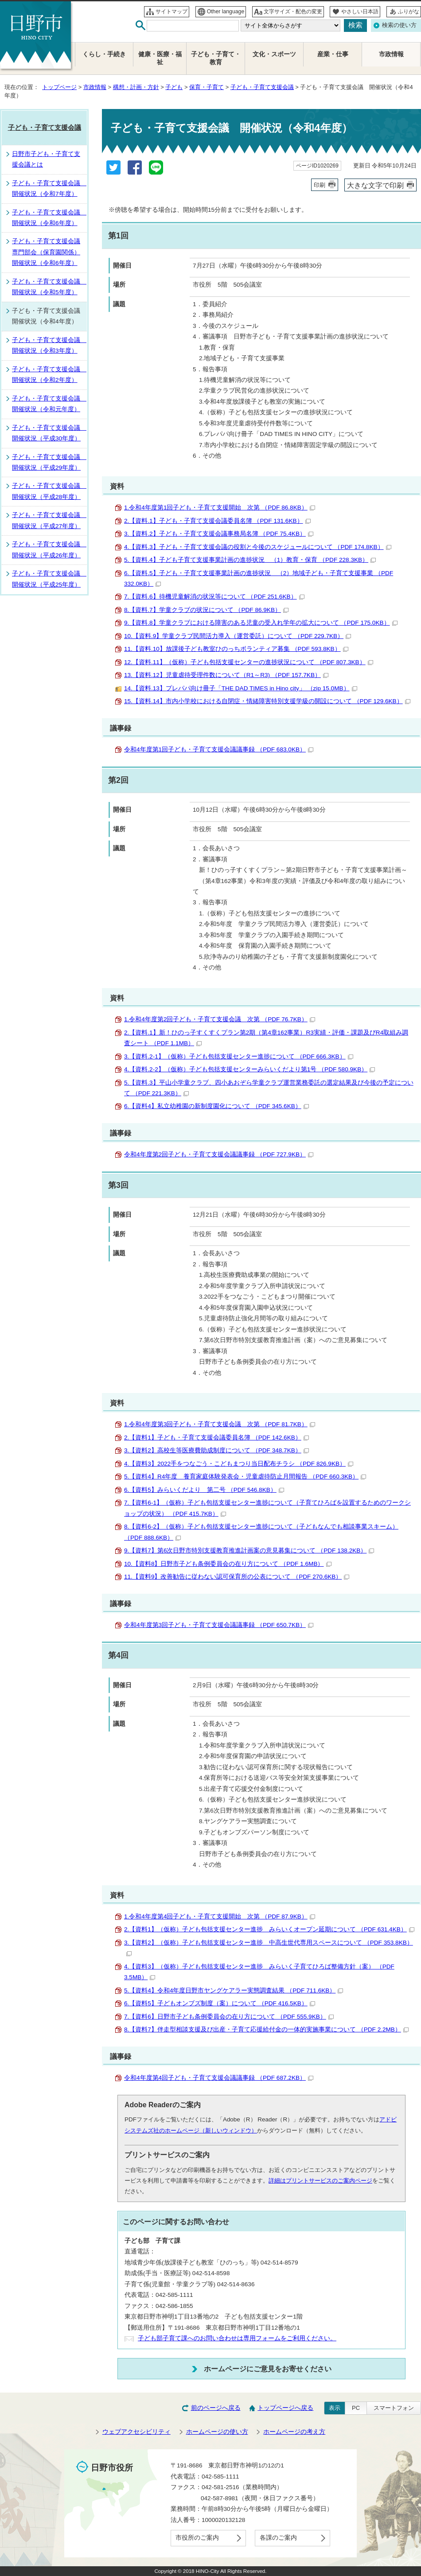 The width and height of the screenshot is (421, 2576). Describe the element at coordinates (249, 1550) in the screenshot. I see `9.【資料7】第6次日野市特別支援教育推進計画案の意見募集について （PDF 138.2KB）` at that location.